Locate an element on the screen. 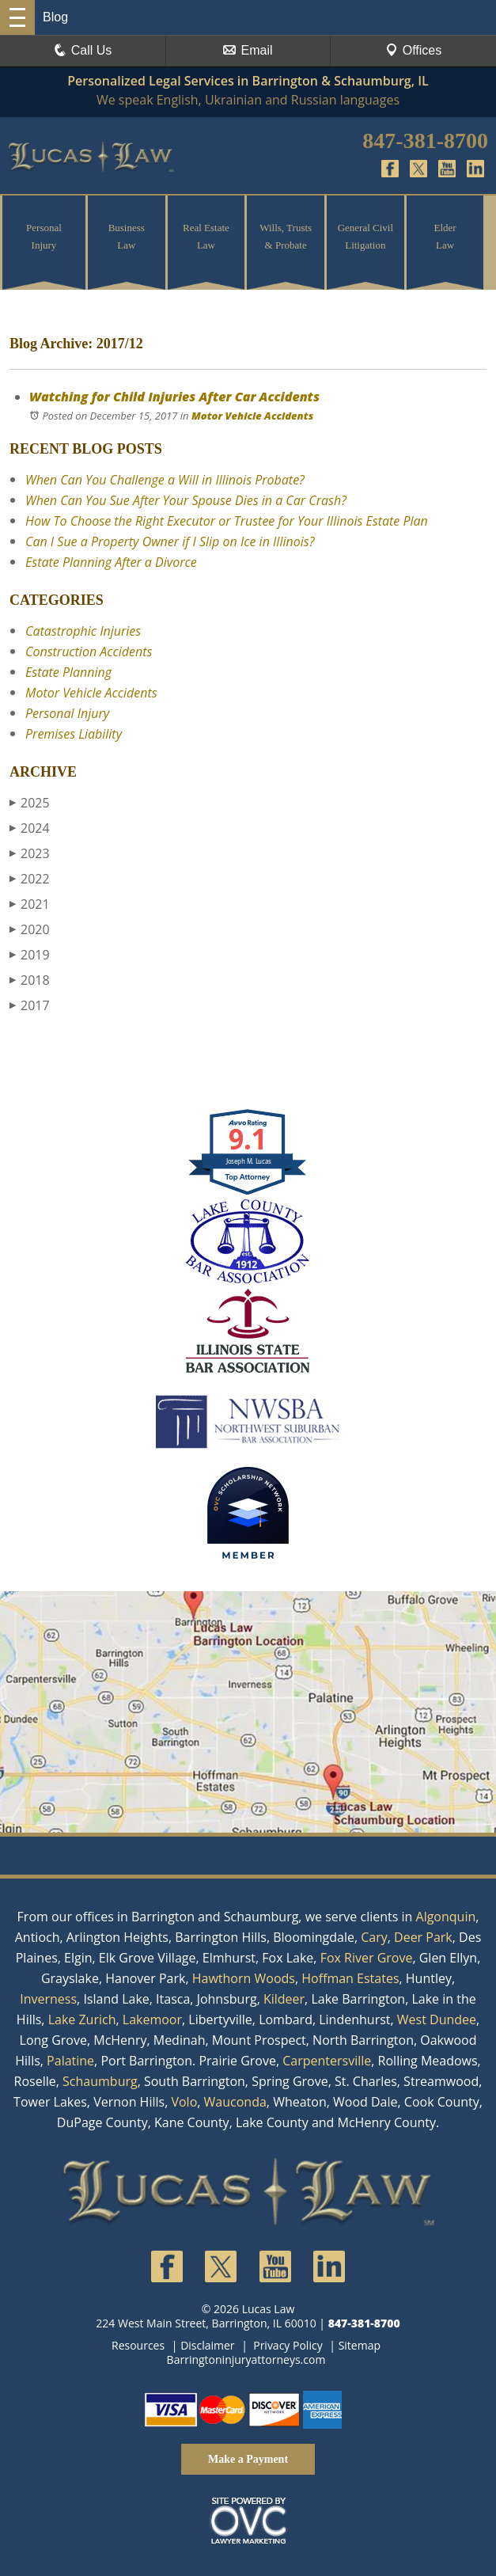  Motor Vehicle Accidents is located at coordinates (252, 415).